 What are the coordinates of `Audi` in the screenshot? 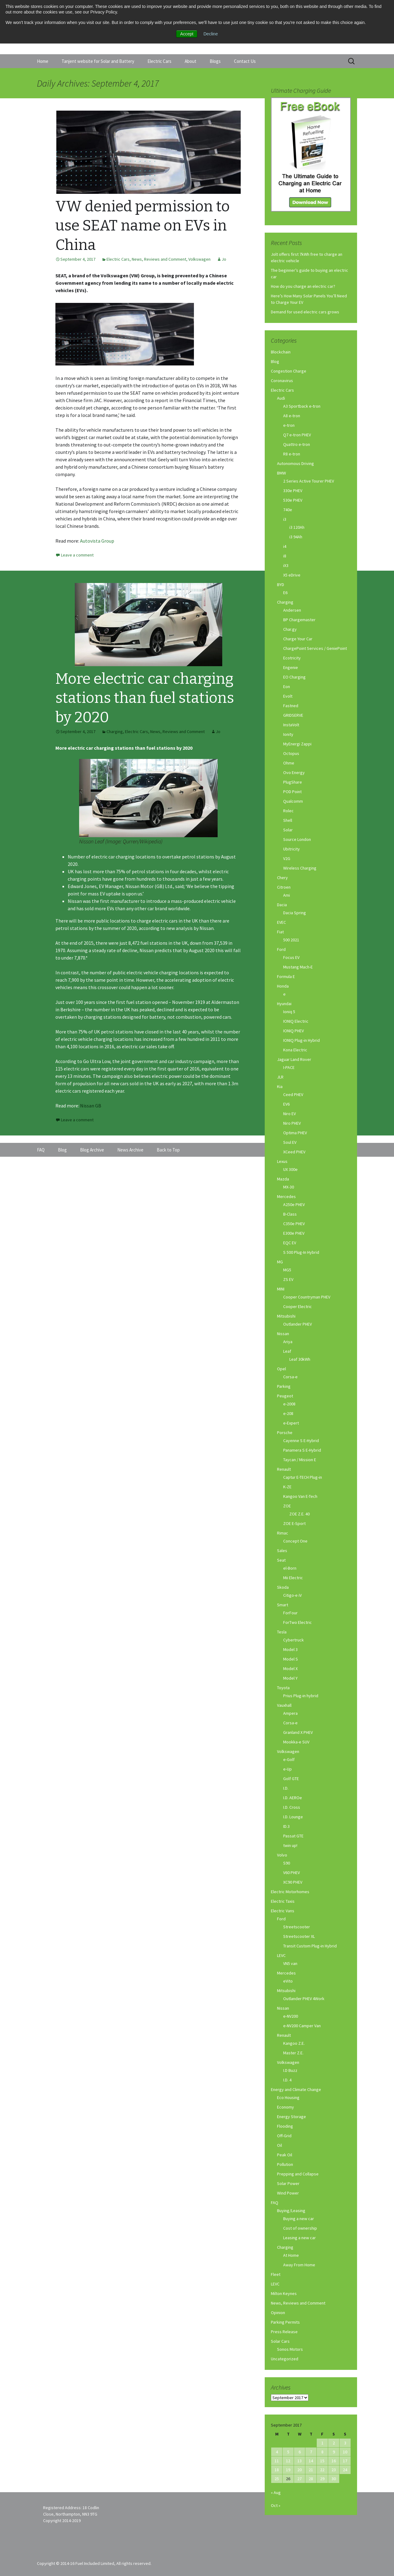 It's located at (281, 398).